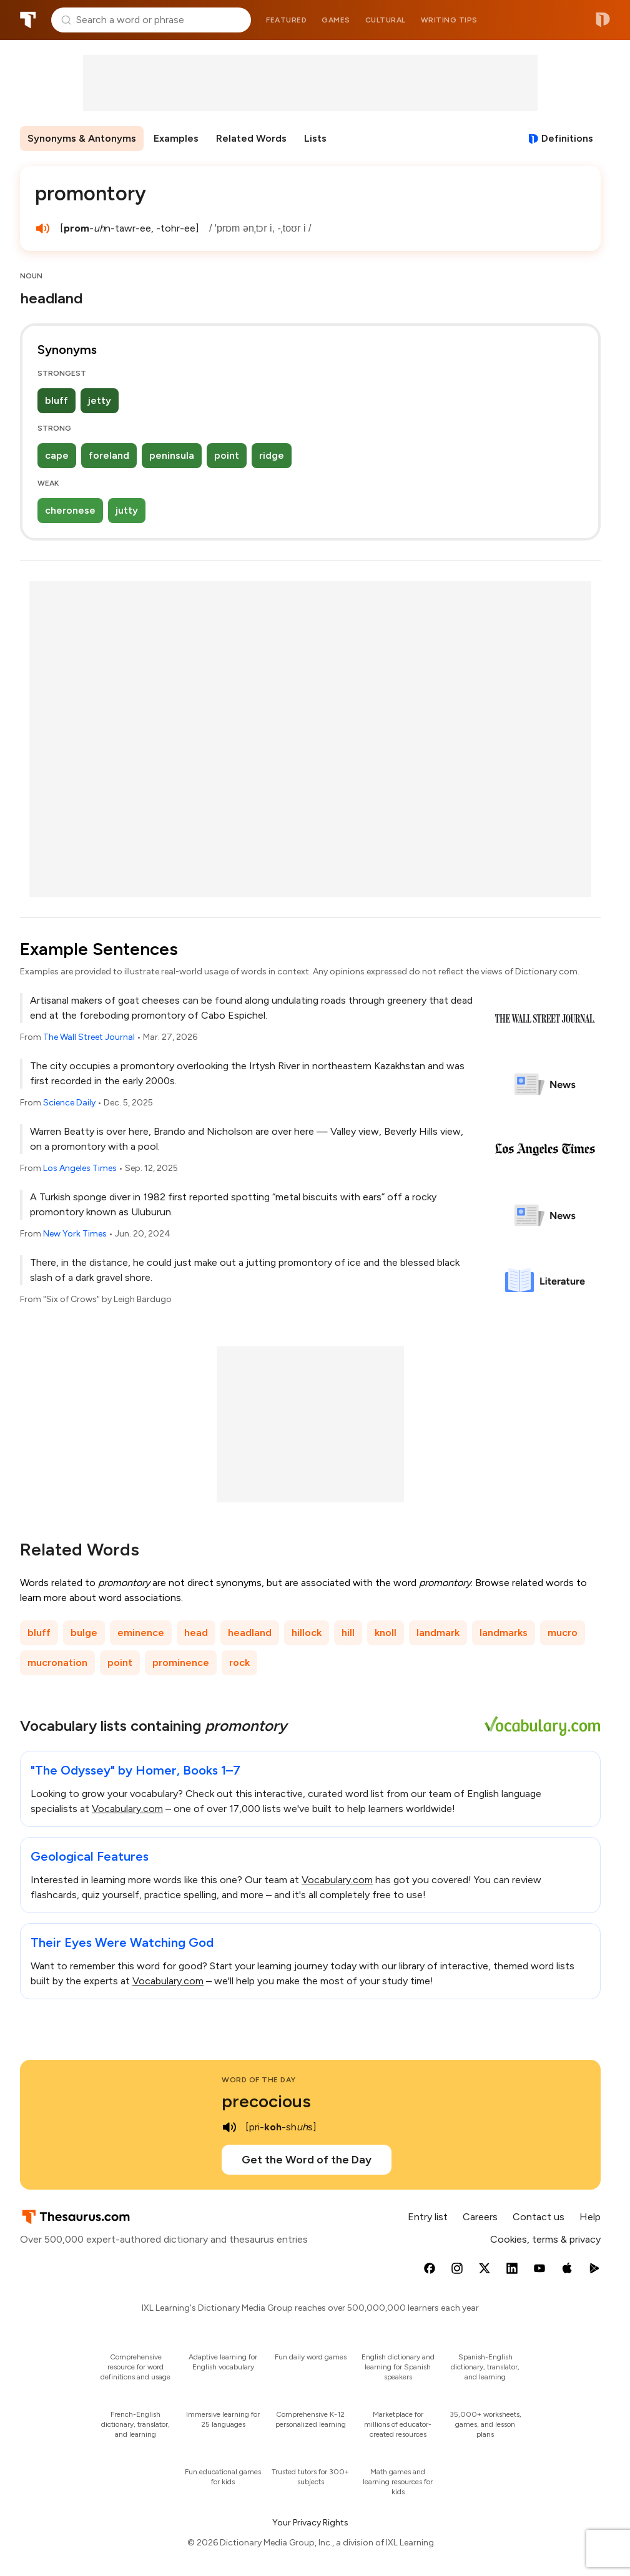 The width and height of the screenshot is (630, 2576). I want to click on Lists [menuitem], so click(315, 138).